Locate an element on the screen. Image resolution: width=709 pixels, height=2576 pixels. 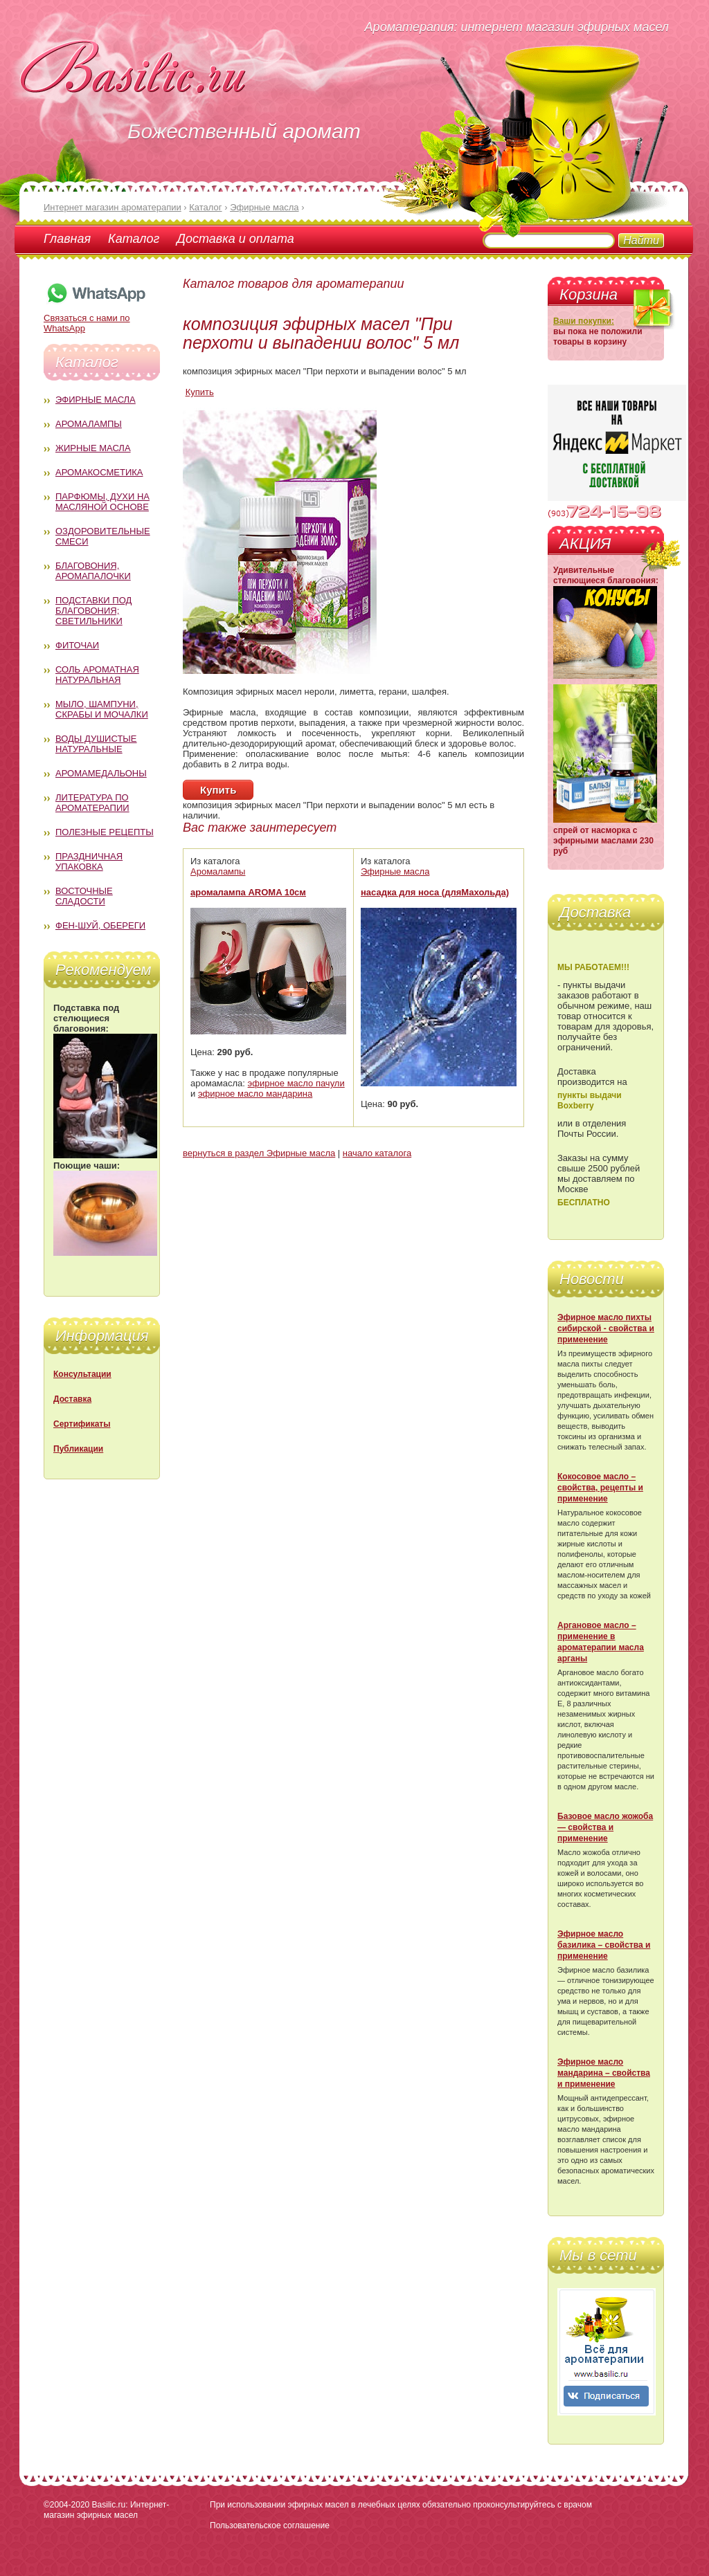
Аромалампы is located at coordinates (88, 424).